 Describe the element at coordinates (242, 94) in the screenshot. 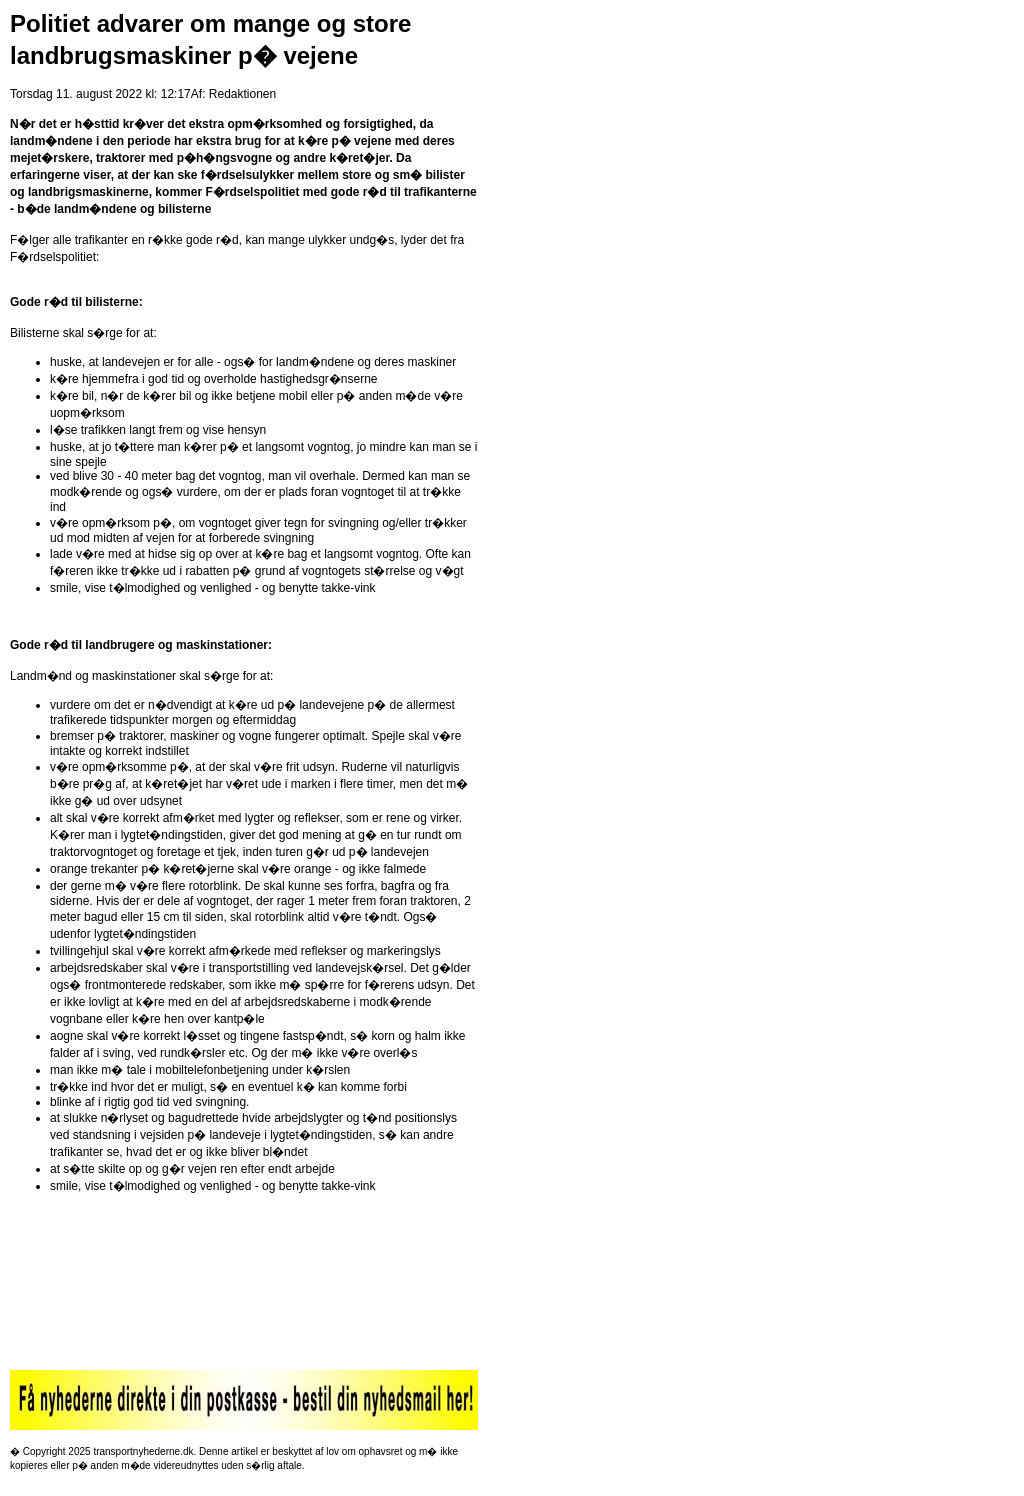

I see `Redaktionen` at that location.